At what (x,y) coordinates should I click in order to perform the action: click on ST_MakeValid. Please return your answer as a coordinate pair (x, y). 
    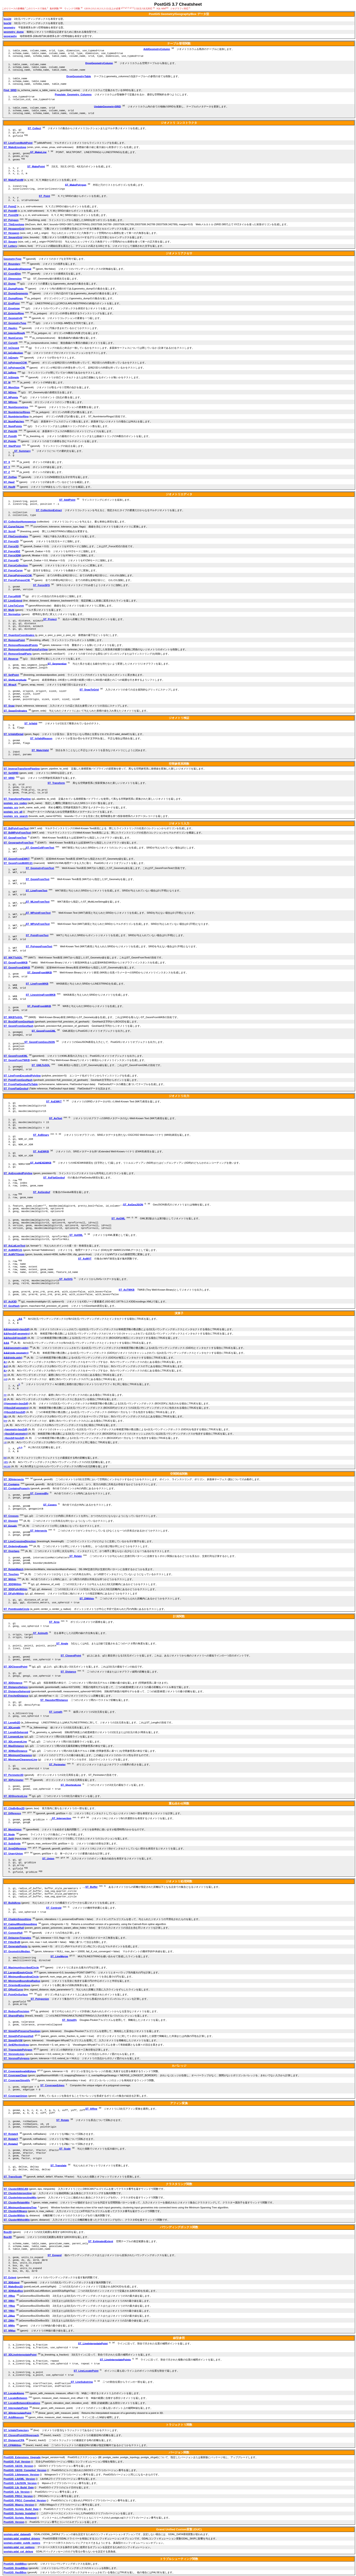
    Looking at the image, I should click on (40, 750).